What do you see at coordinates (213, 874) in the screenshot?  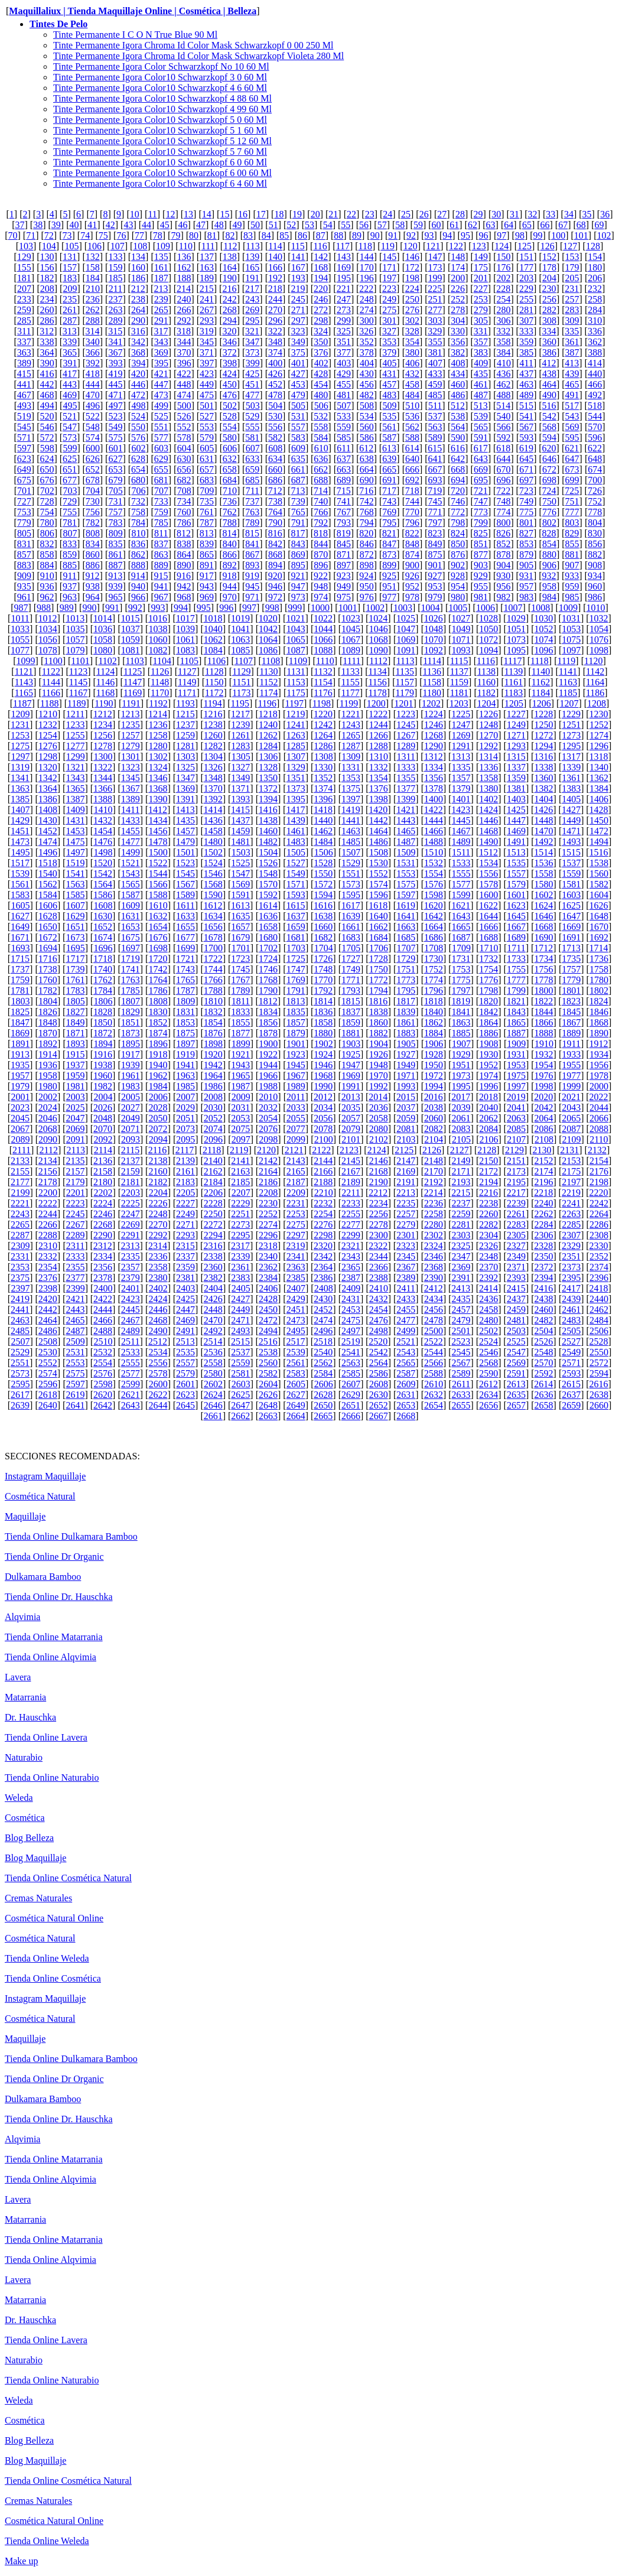 I see `1546` at bounding box center [213, 874].